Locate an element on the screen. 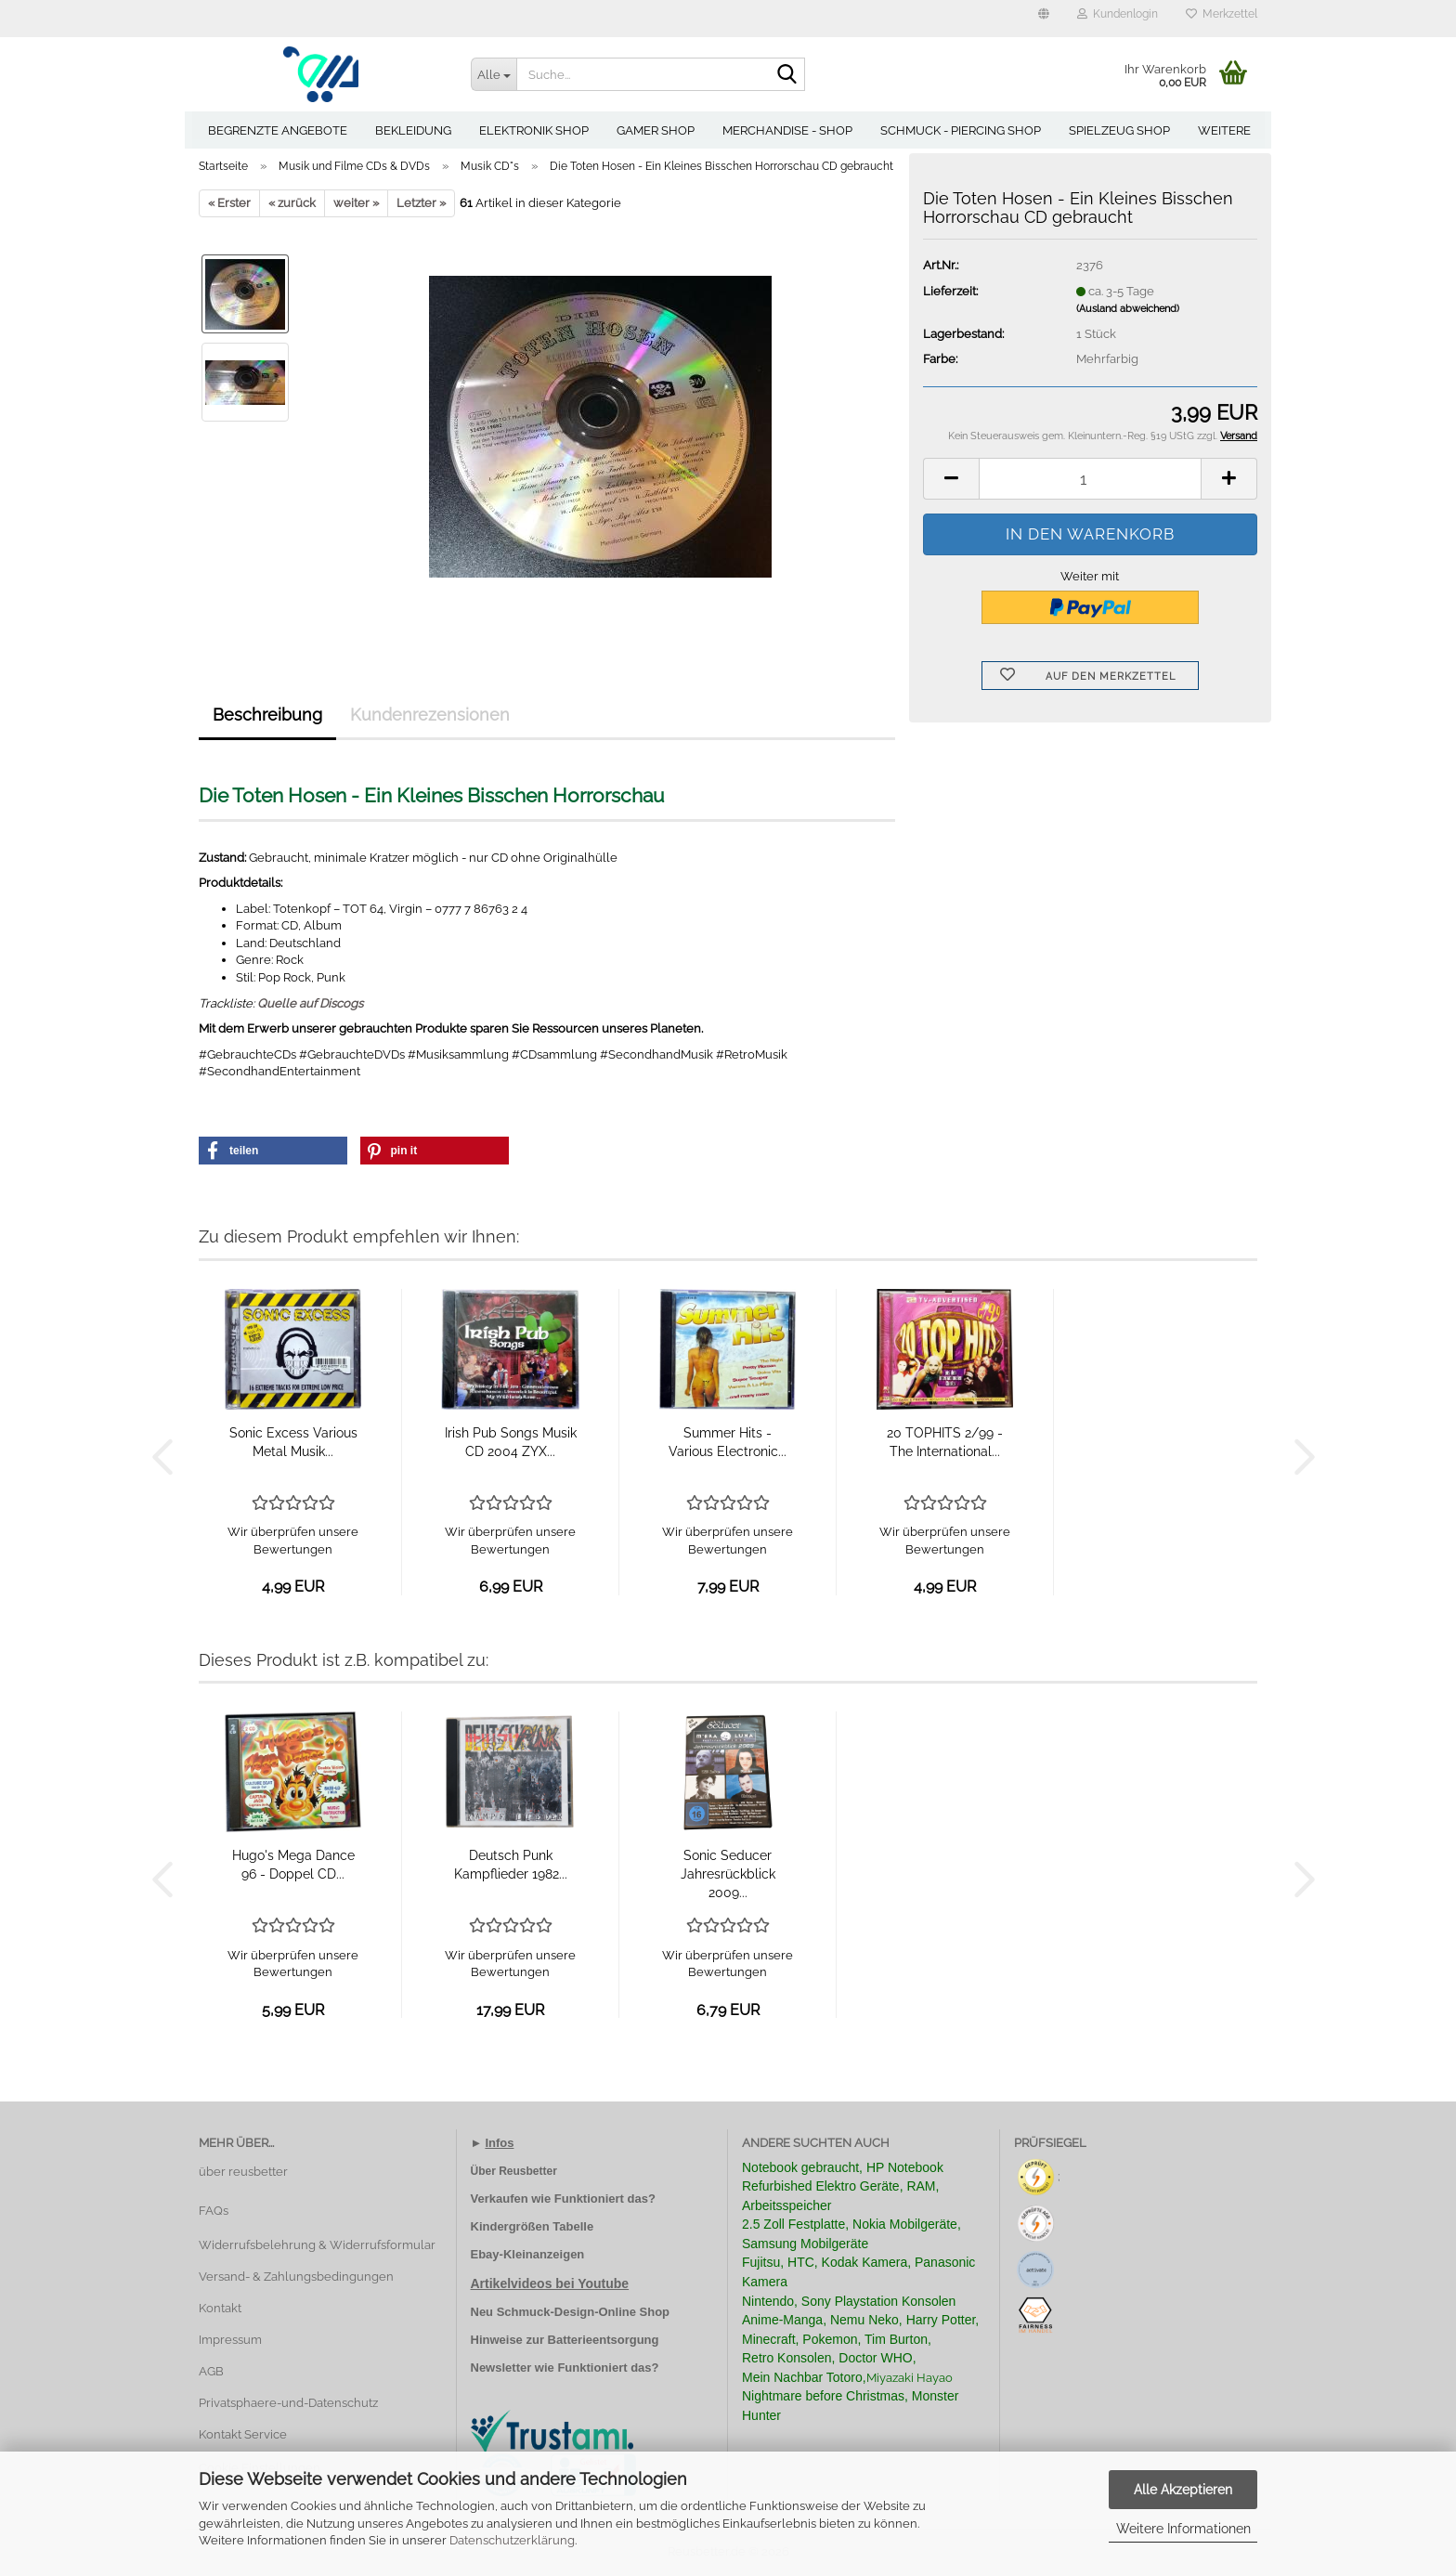  « Erster is located at coordinates (229, 203).